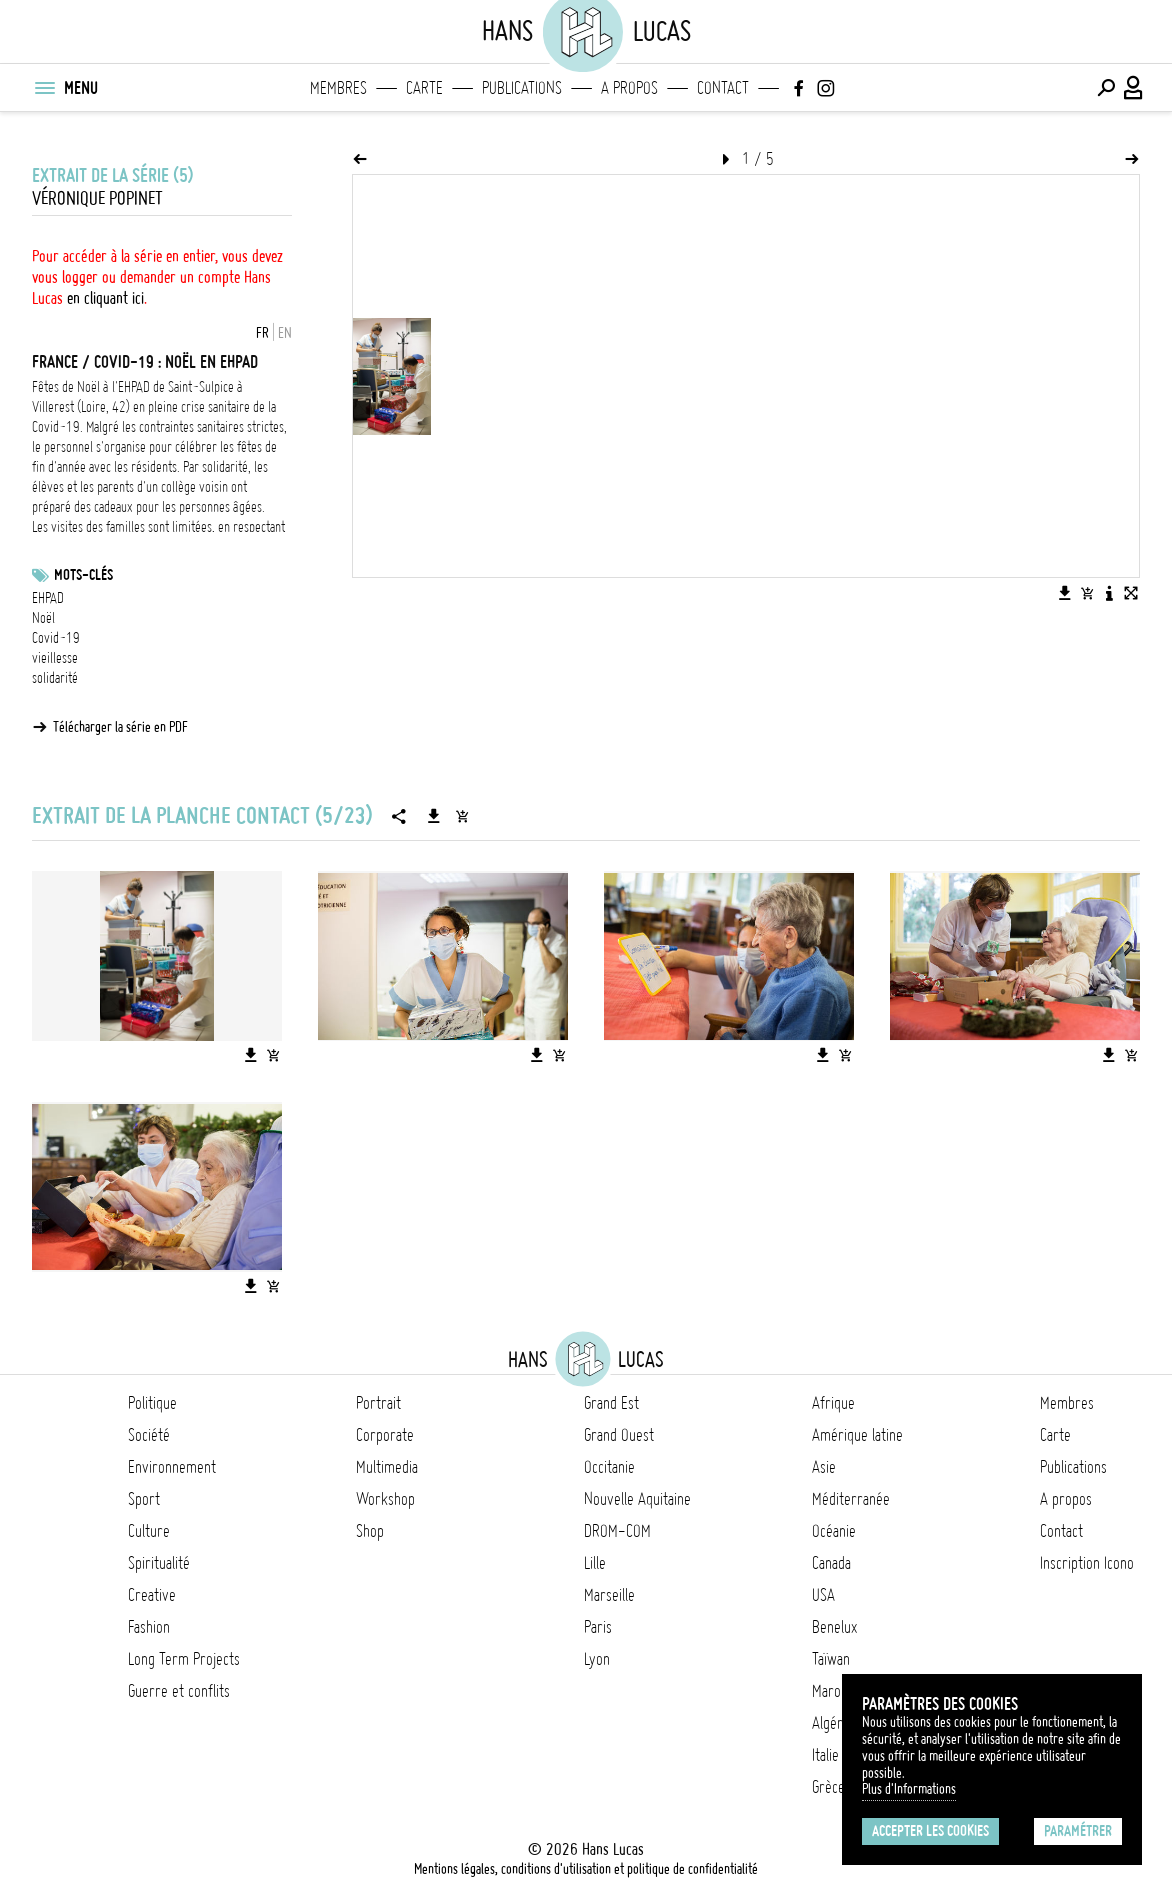 This screenshot has width=1172, height=1895. Describe the element at coordinates (1106, 88) in the screenshot. I see `[Effectuer une recherche]` at that location.